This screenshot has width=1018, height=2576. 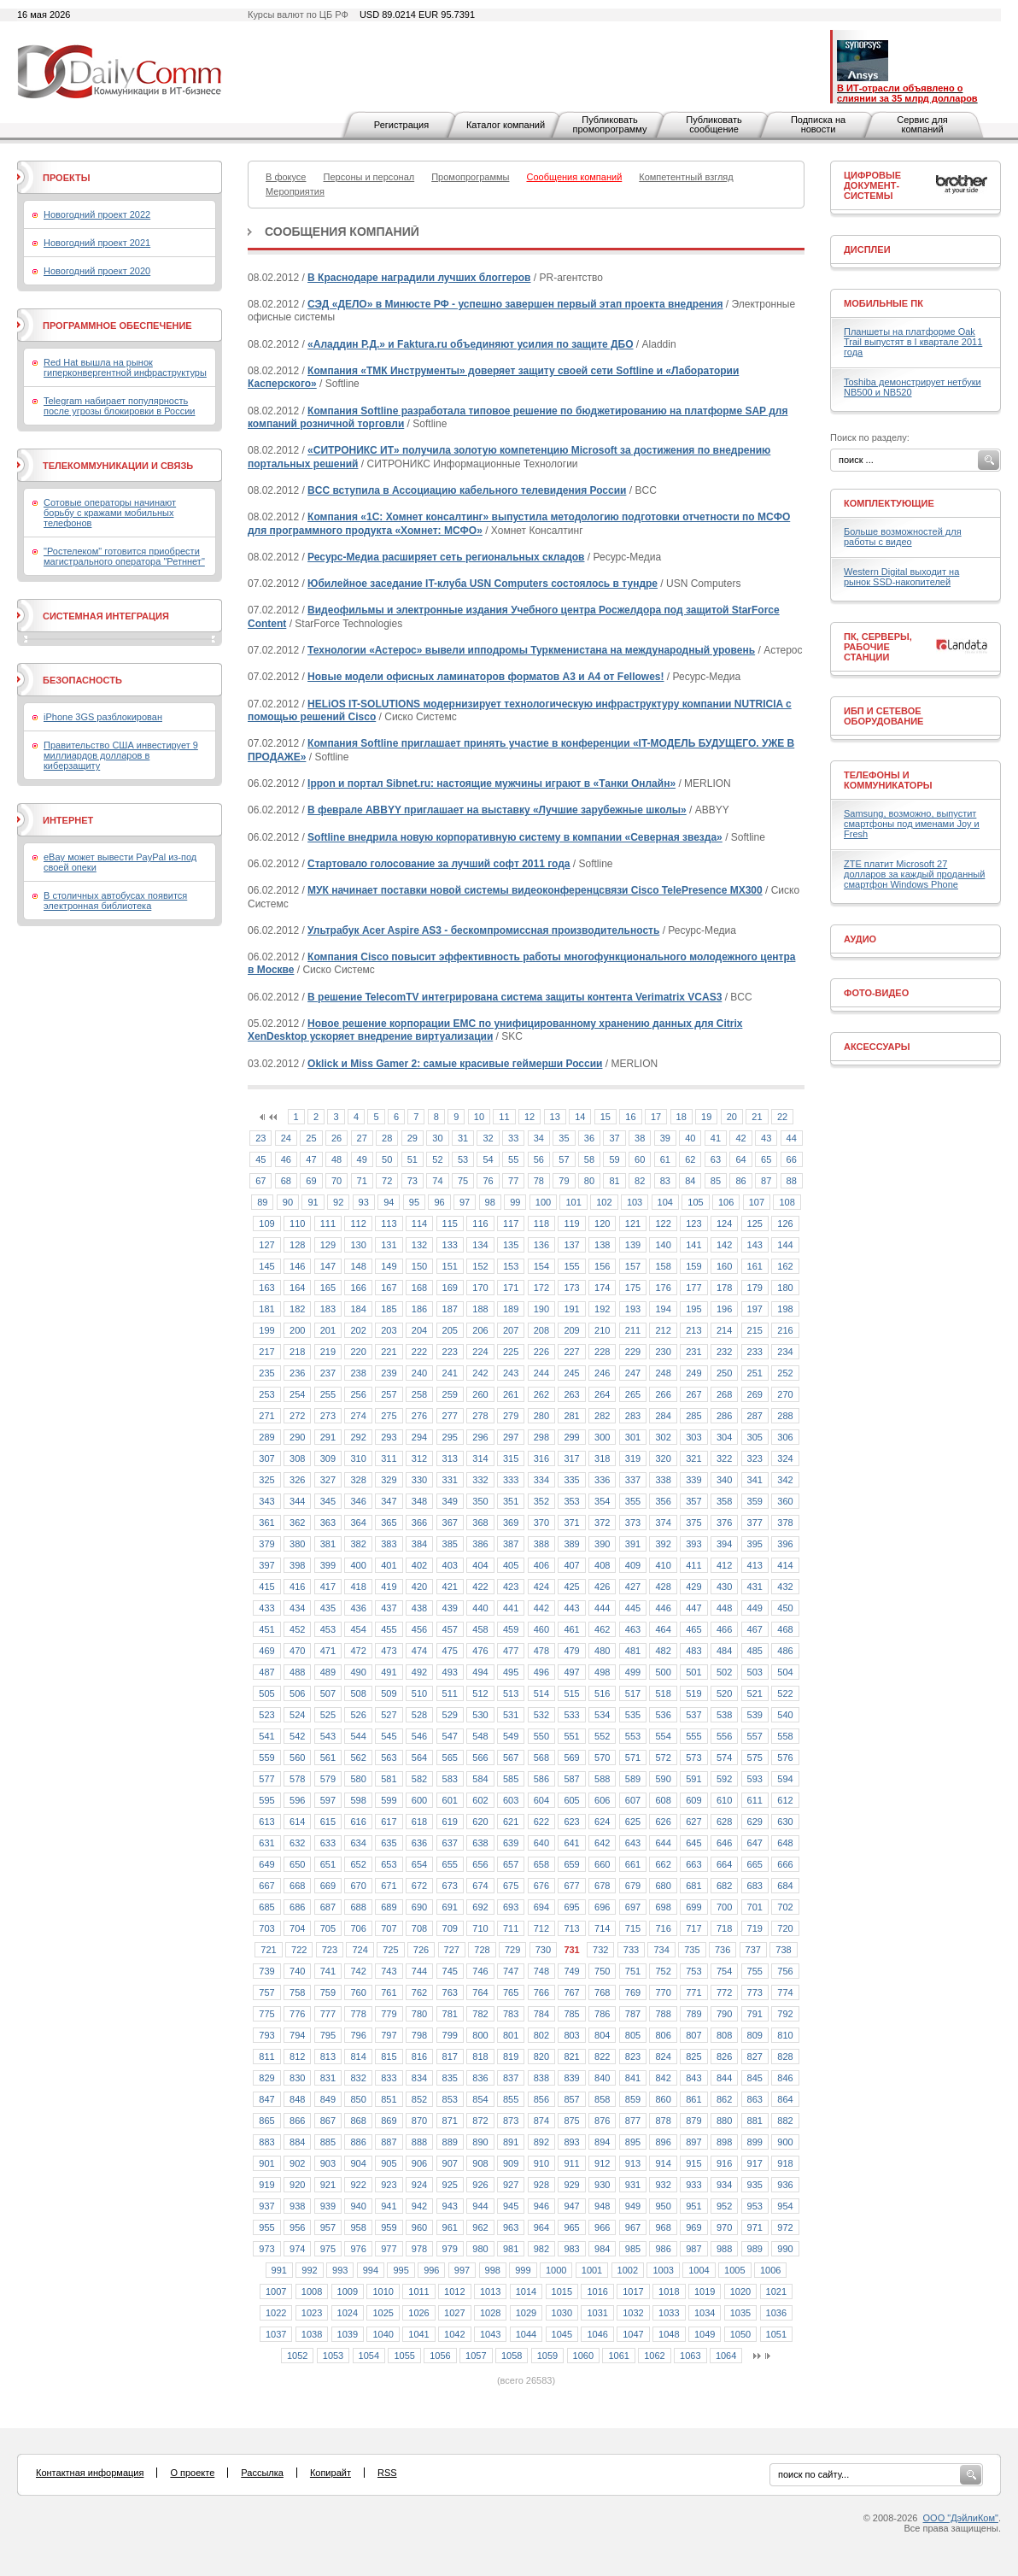 I want to click on 864, so click(x=785, y=2099).